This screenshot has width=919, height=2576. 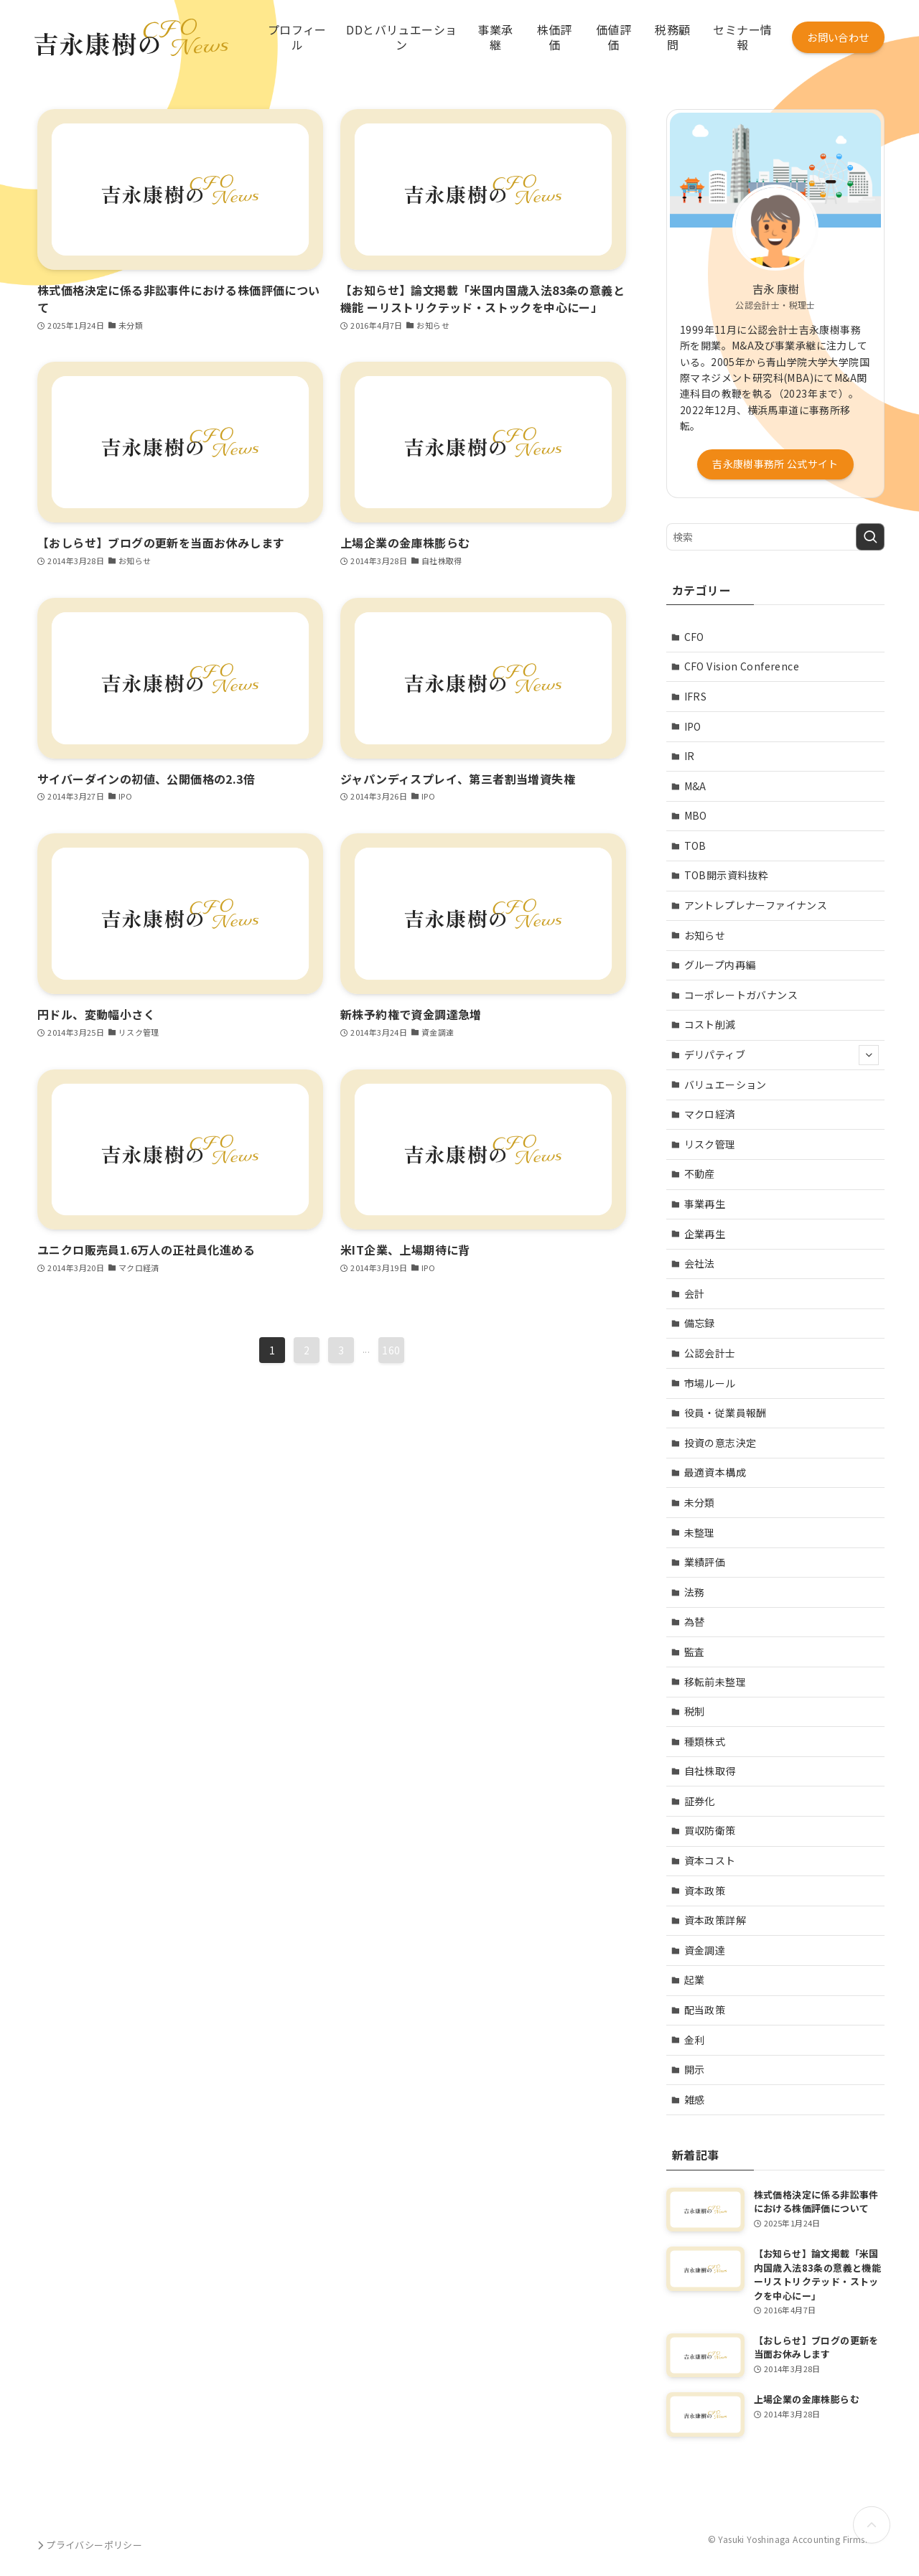 What do you see at coordinates (705, 1741) in the screenshot?
I see `種類株式` at bounding box center [705, 1741].